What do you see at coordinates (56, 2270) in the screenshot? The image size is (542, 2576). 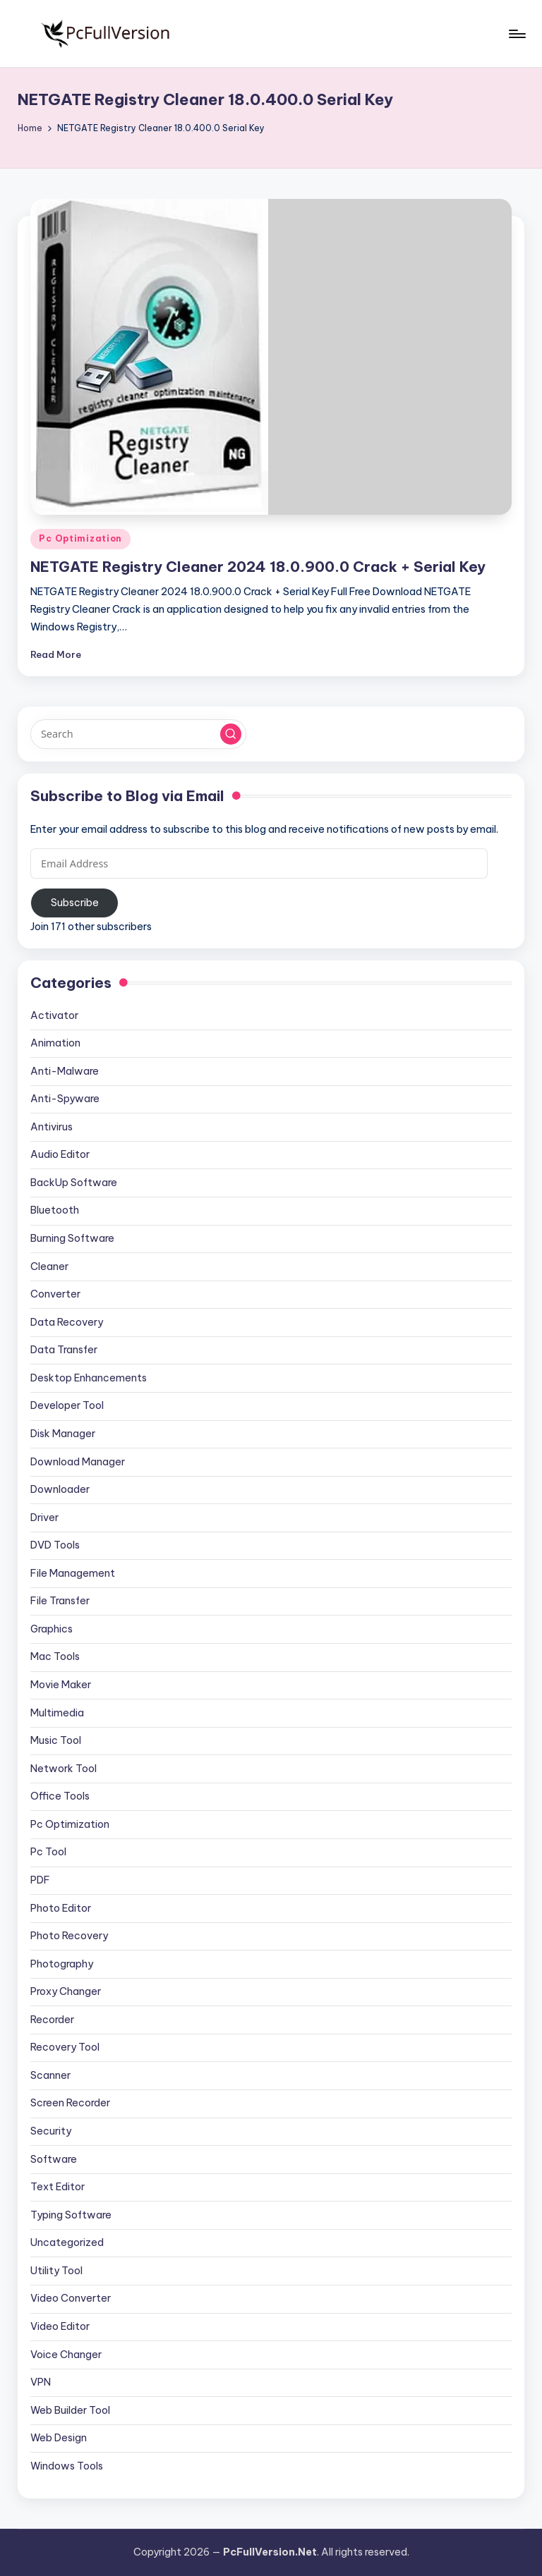 I see `Utility Tool` at bounding box center [56, 2270].